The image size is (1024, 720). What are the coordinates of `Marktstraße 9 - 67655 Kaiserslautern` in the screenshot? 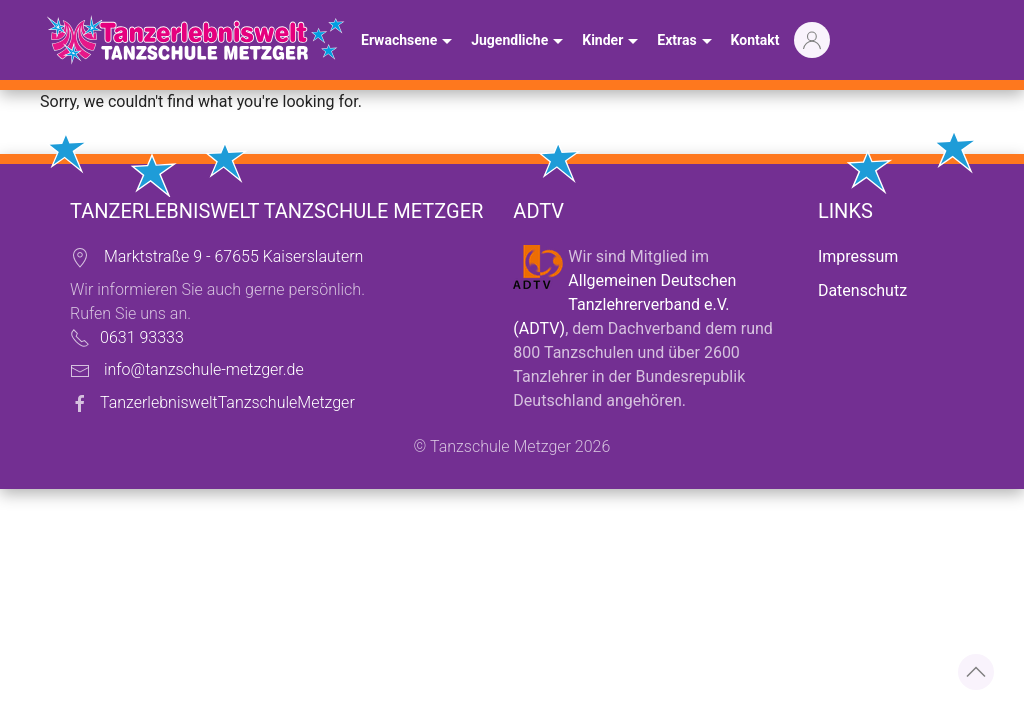 It's located at (233, 256).